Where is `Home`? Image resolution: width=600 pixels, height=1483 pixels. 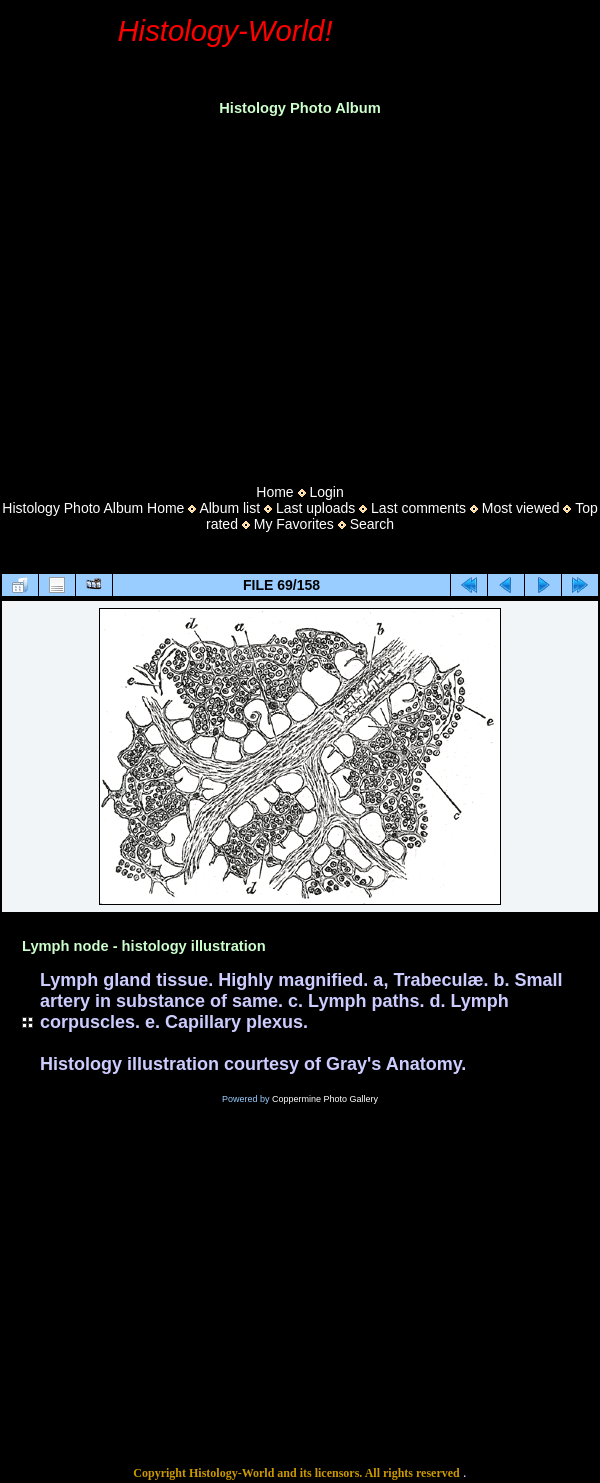 Home is located at coordinates (274, 492).